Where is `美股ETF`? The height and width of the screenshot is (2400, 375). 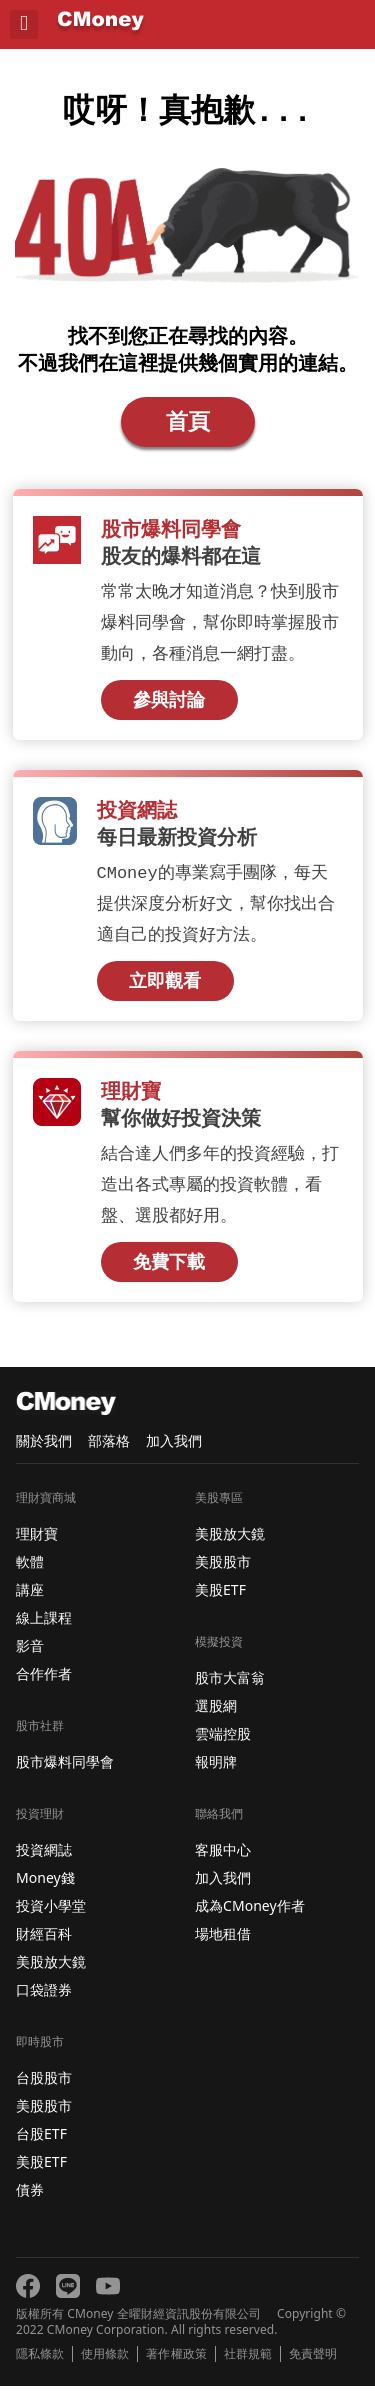
美股ETF is located at coordinates (41, 2175).